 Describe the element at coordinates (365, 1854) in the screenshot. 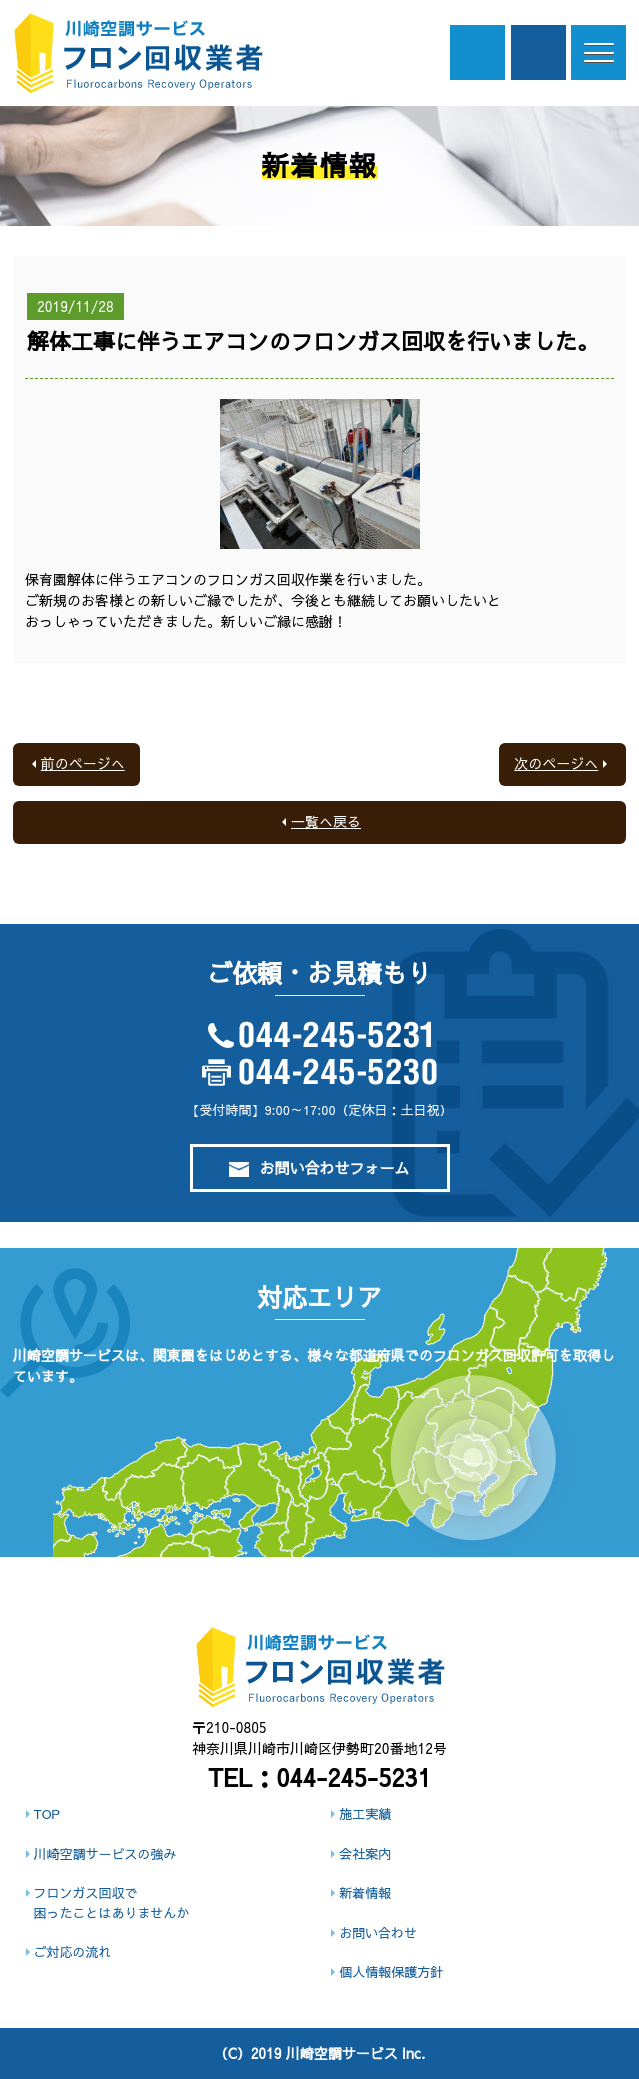

I see `会社案内` at that location.